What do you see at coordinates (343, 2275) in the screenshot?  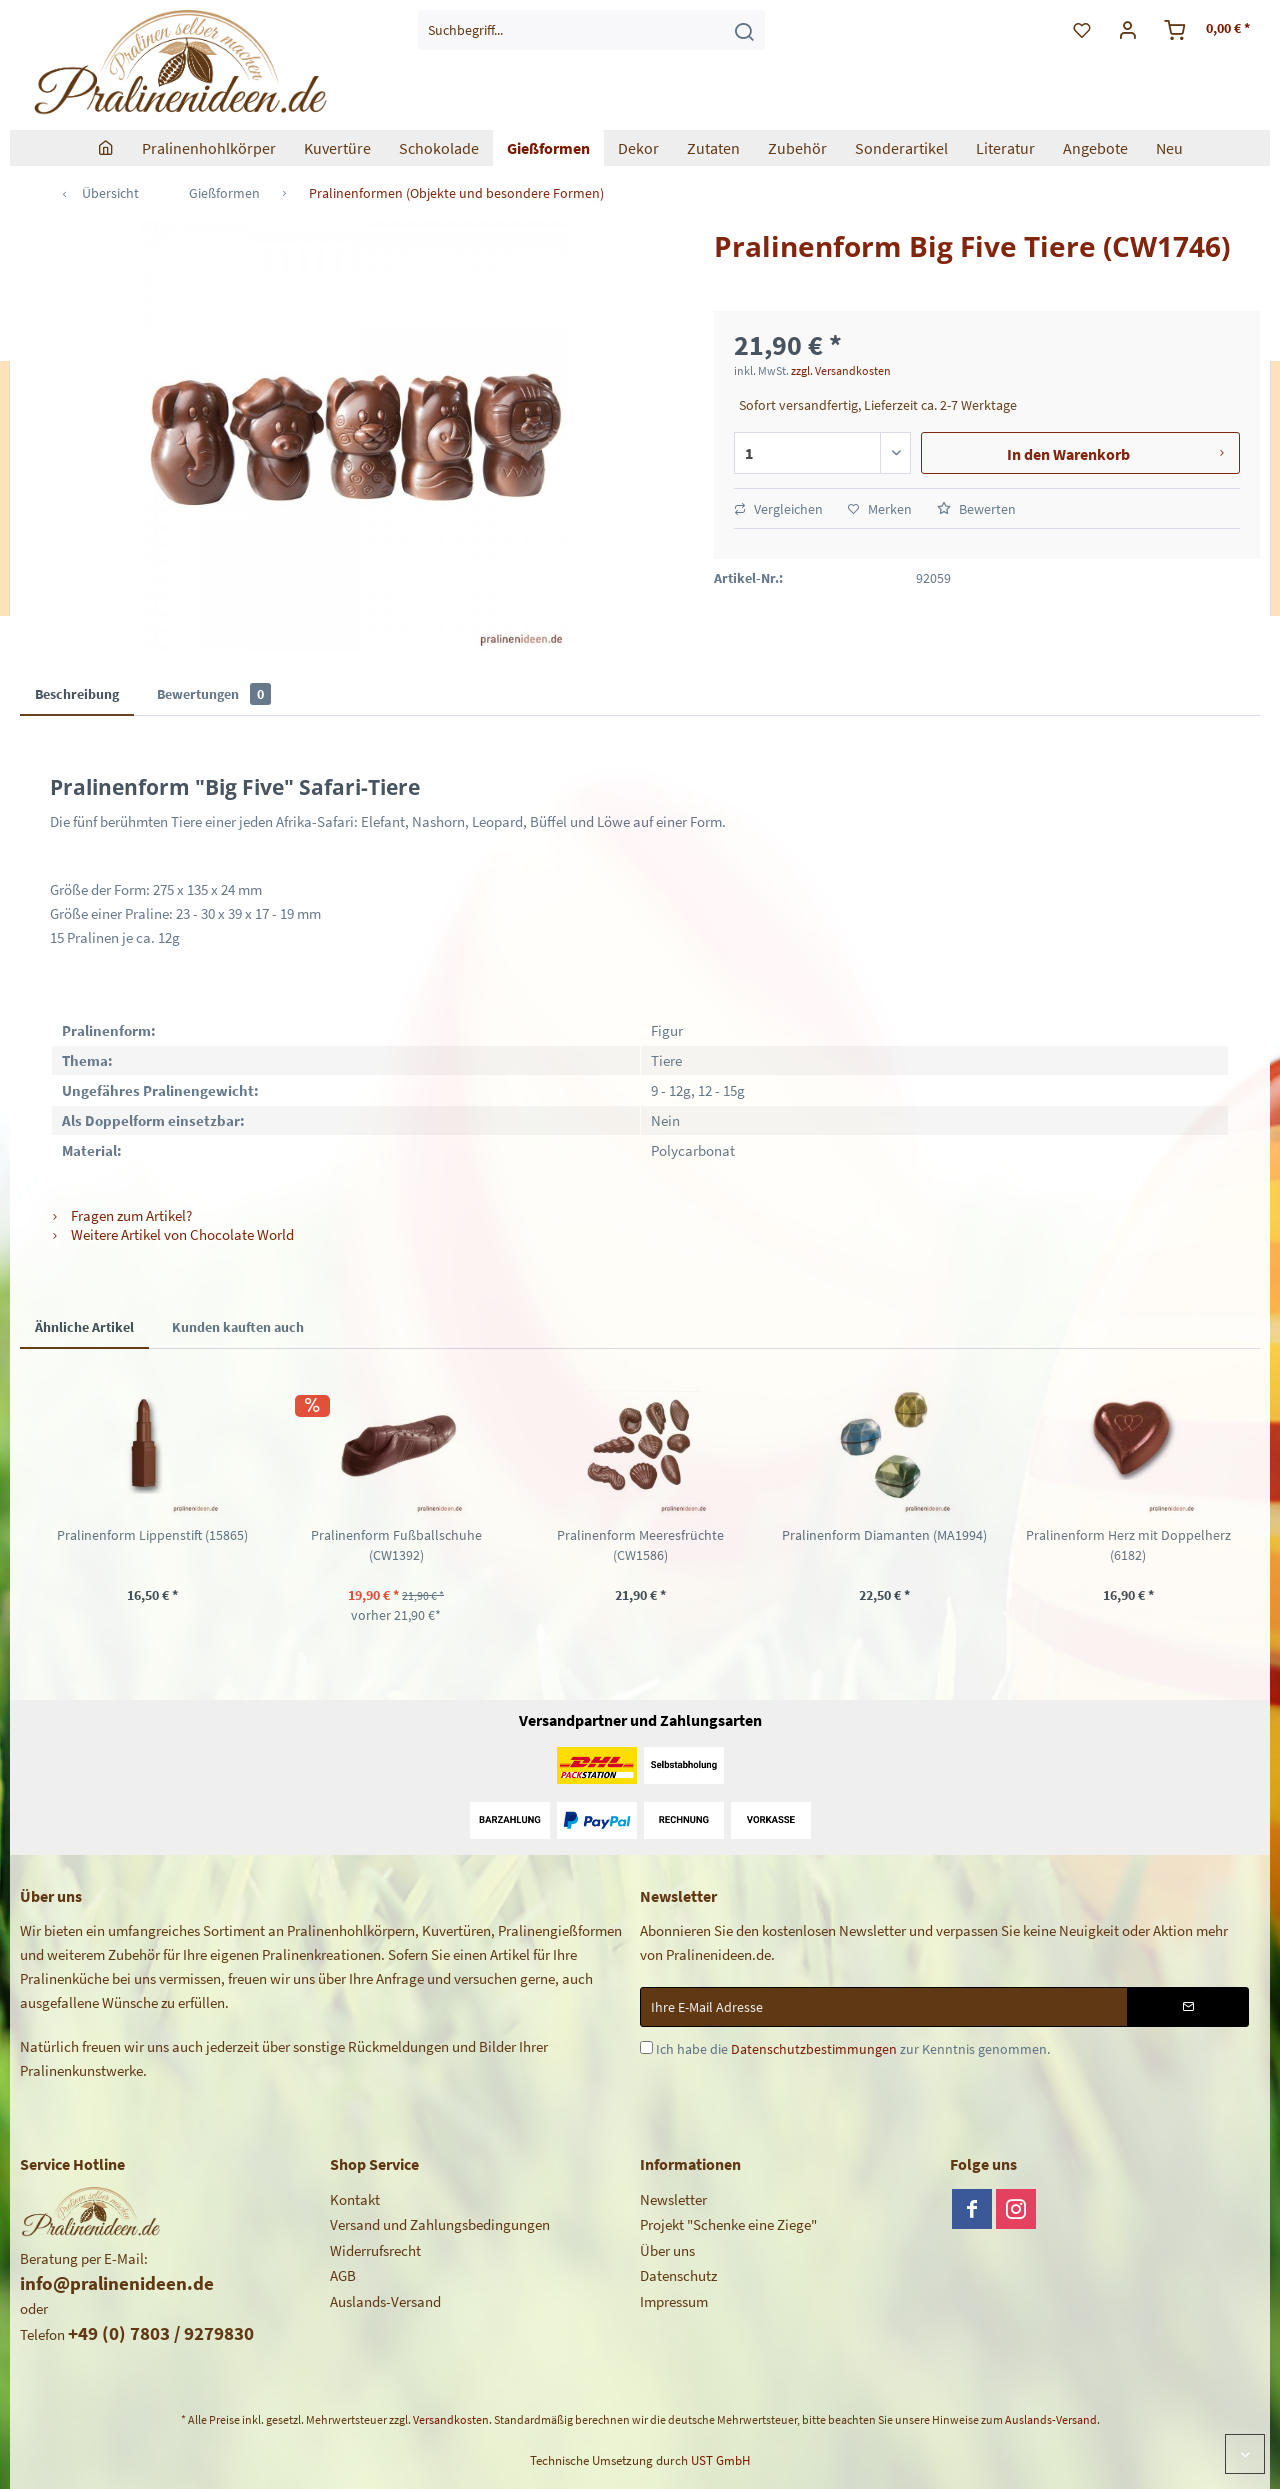 I see `AGB` at bounding box center [343, 2275].